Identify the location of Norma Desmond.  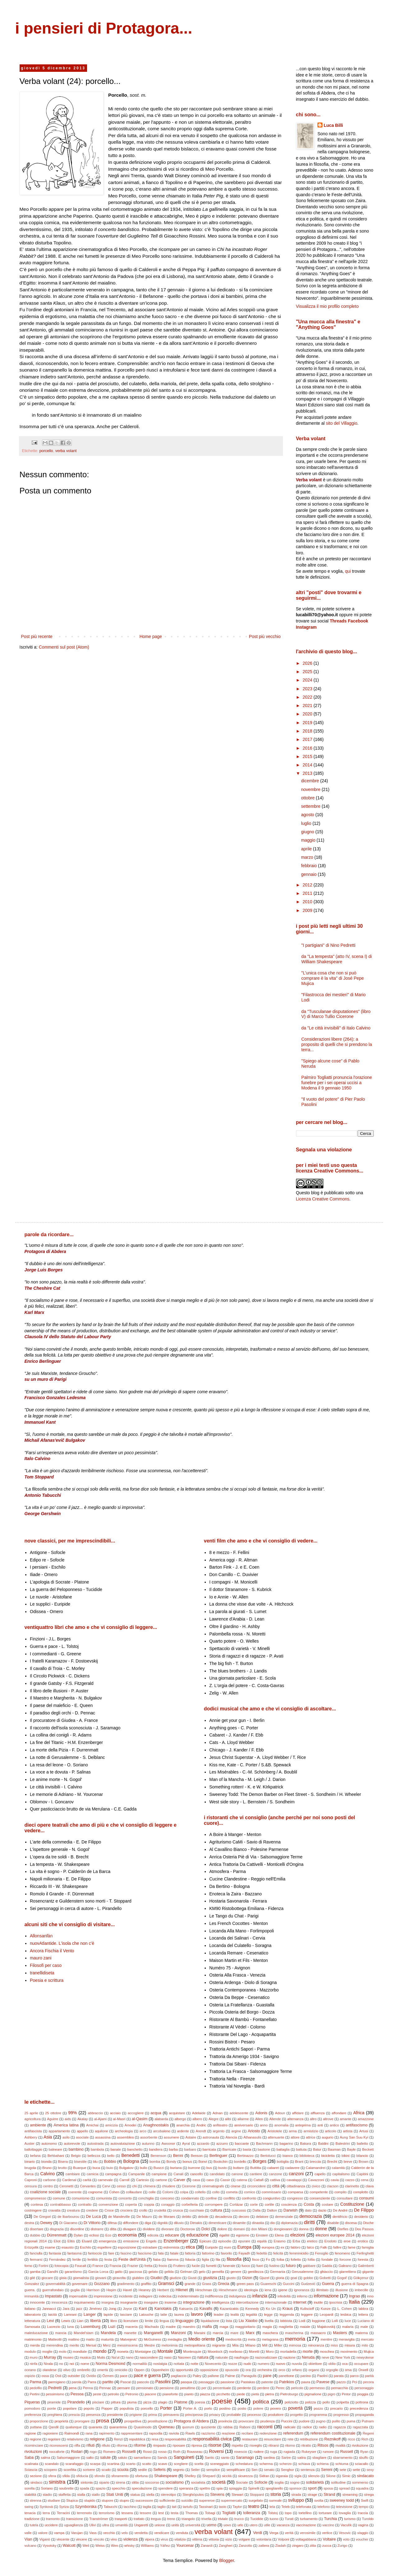
(111, 2363).